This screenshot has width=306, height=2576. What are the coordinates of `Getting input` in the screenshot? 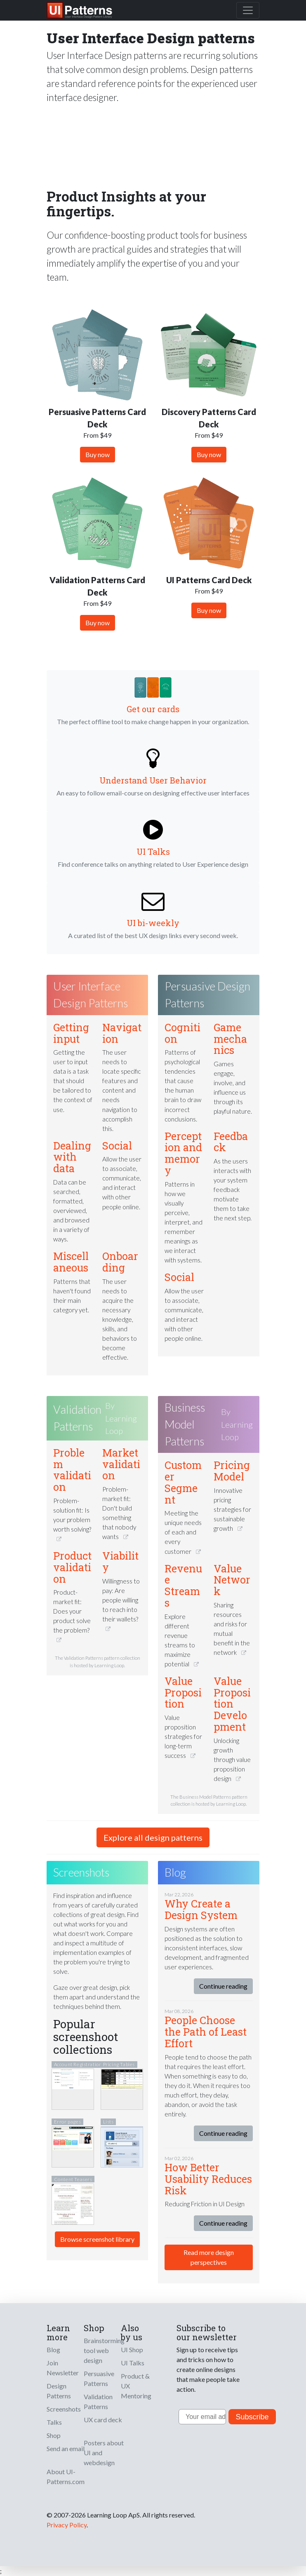 It's located at (71, 1033).